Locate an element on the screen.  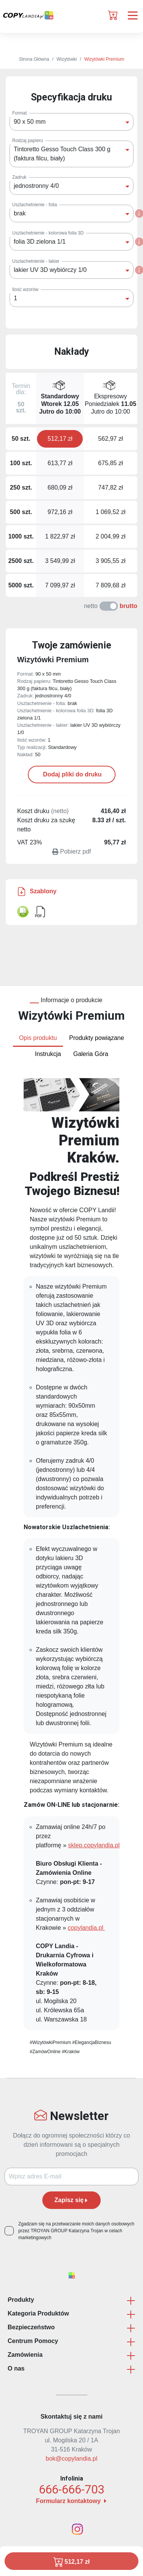
Uszlachetnienie - kolorowa folia 3D is located at coordinates (48, 233).